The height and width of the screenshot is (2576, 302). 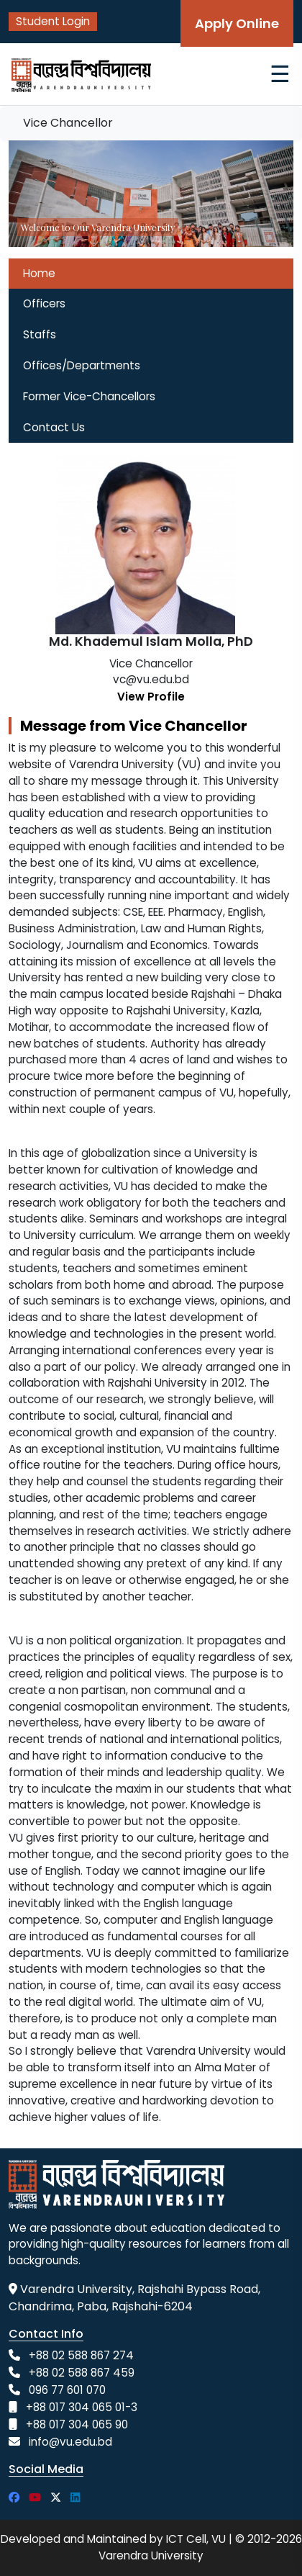 What do you see at coordinates (70, 2441) in the screenshot?
I see `info@vu.edu.bd` at bounding box center [70, 2441].